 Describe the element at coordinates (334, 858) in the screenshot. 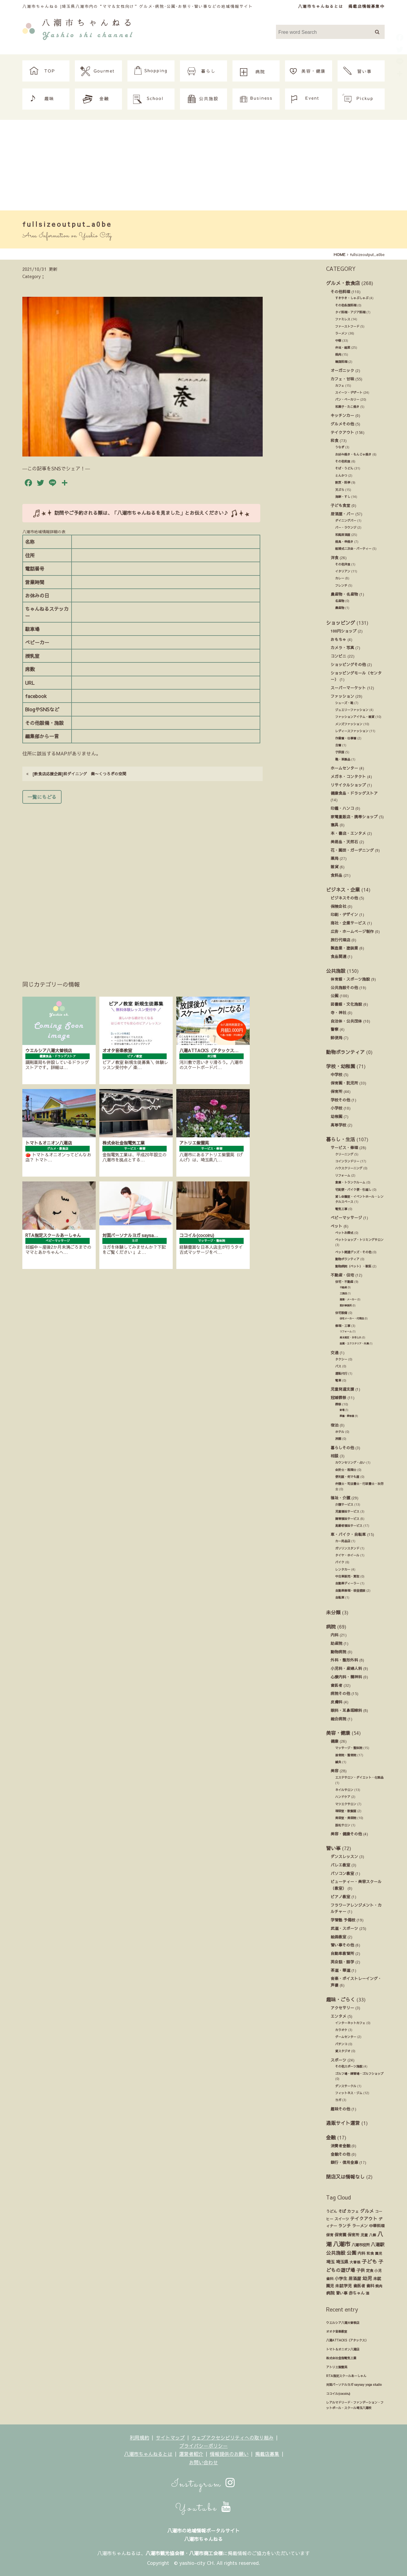

I see `薬局` at that location.